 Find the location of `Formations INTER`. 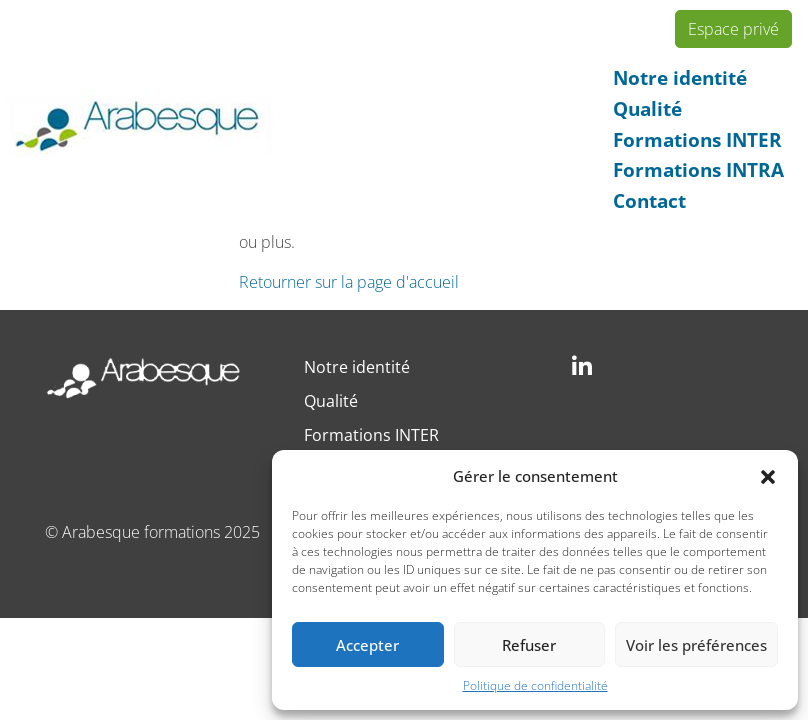

Formations INTER is located at coordinates (697, 139).